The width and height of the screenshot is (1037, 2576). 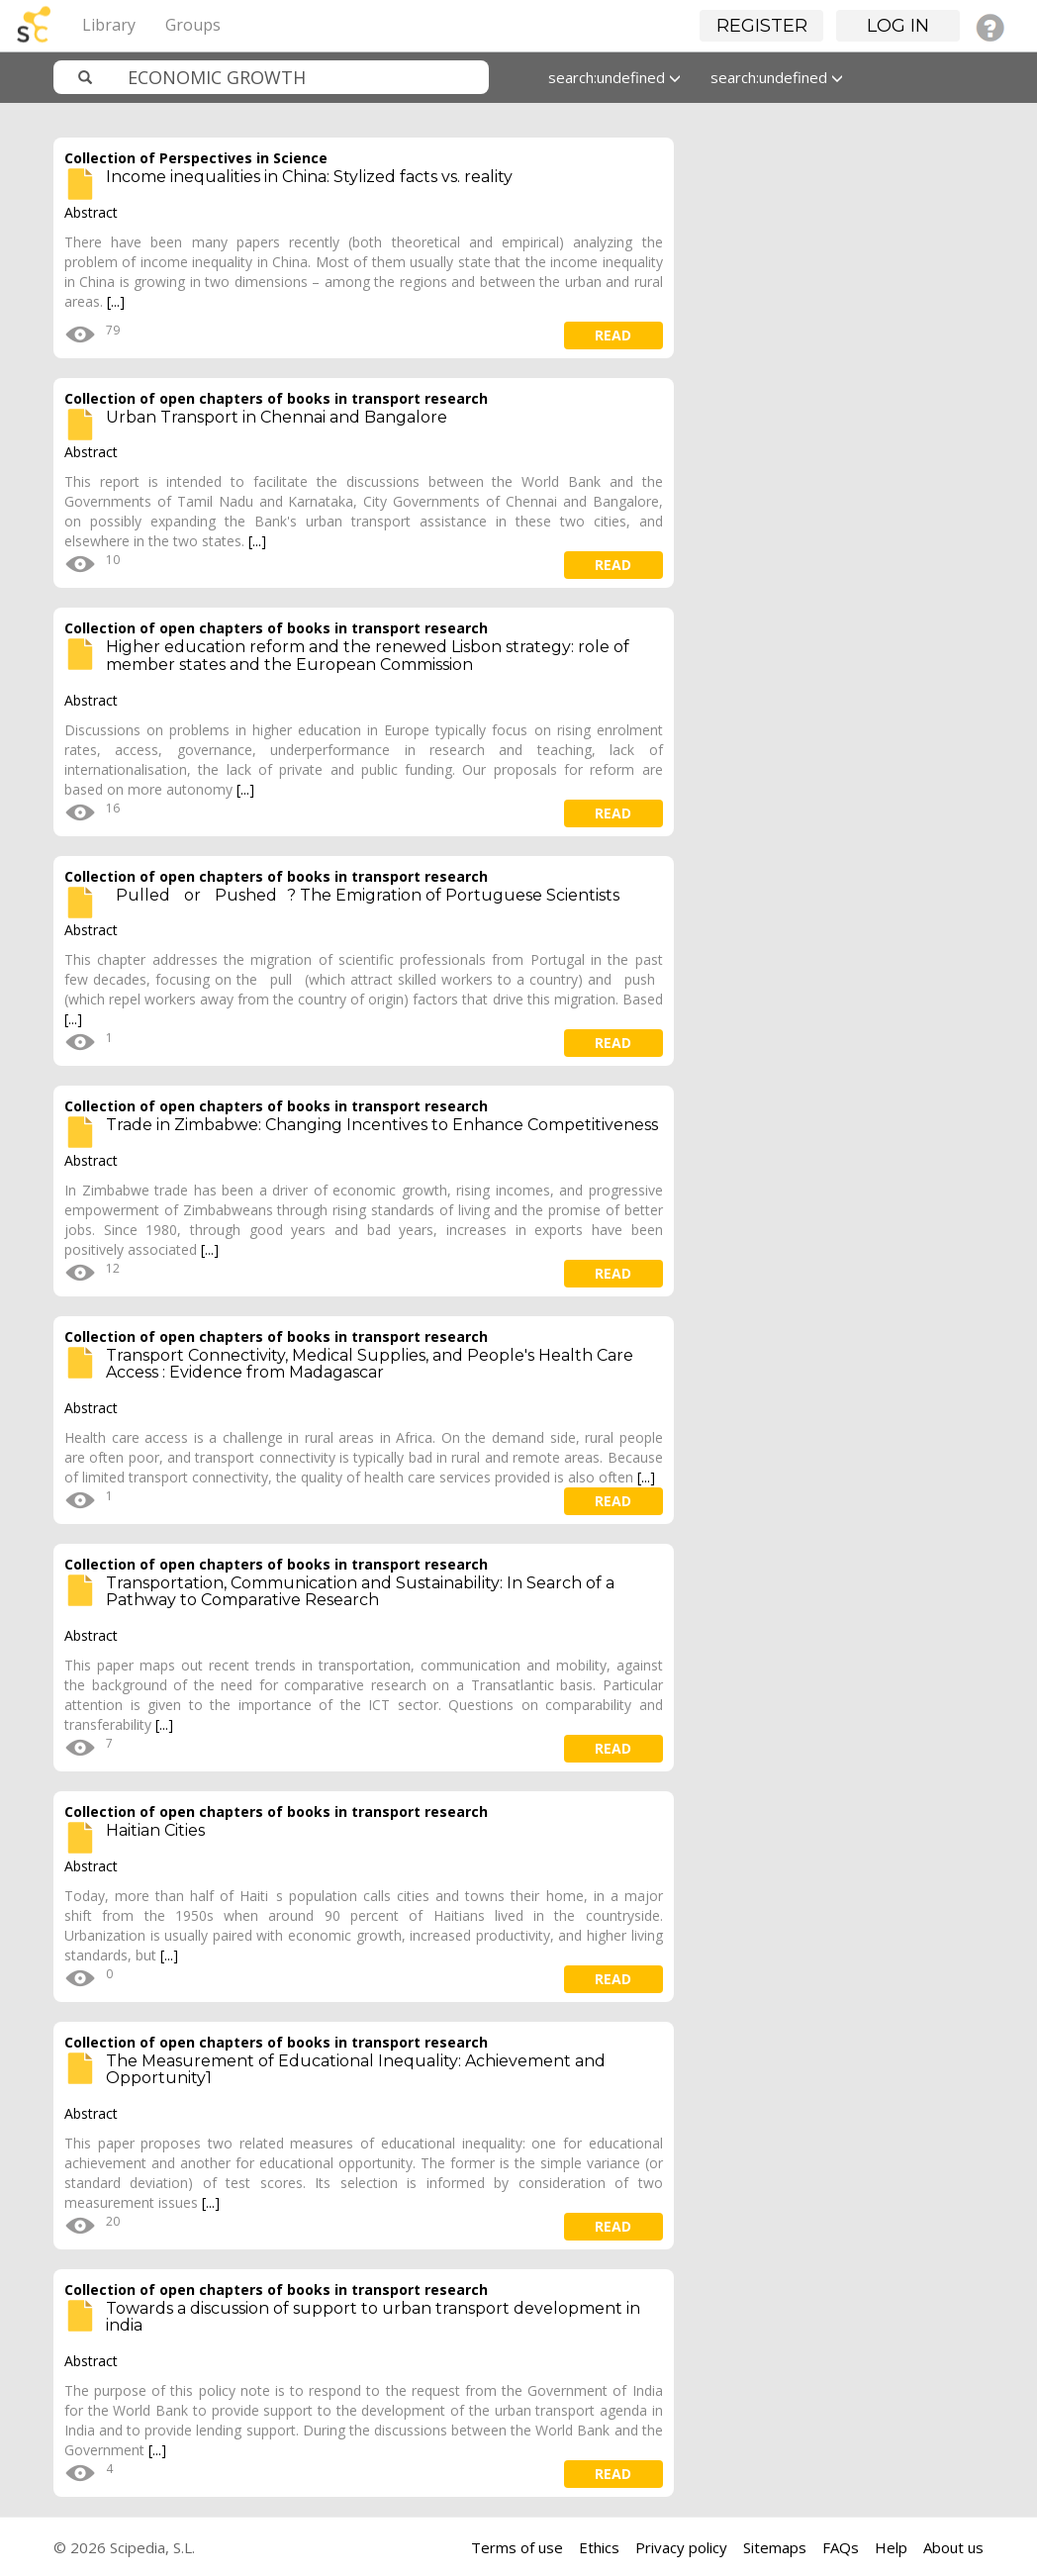 What do you see at coordinates (193, 25) in the screenshot?
I see `Groups` at bounding box center [193, 25].